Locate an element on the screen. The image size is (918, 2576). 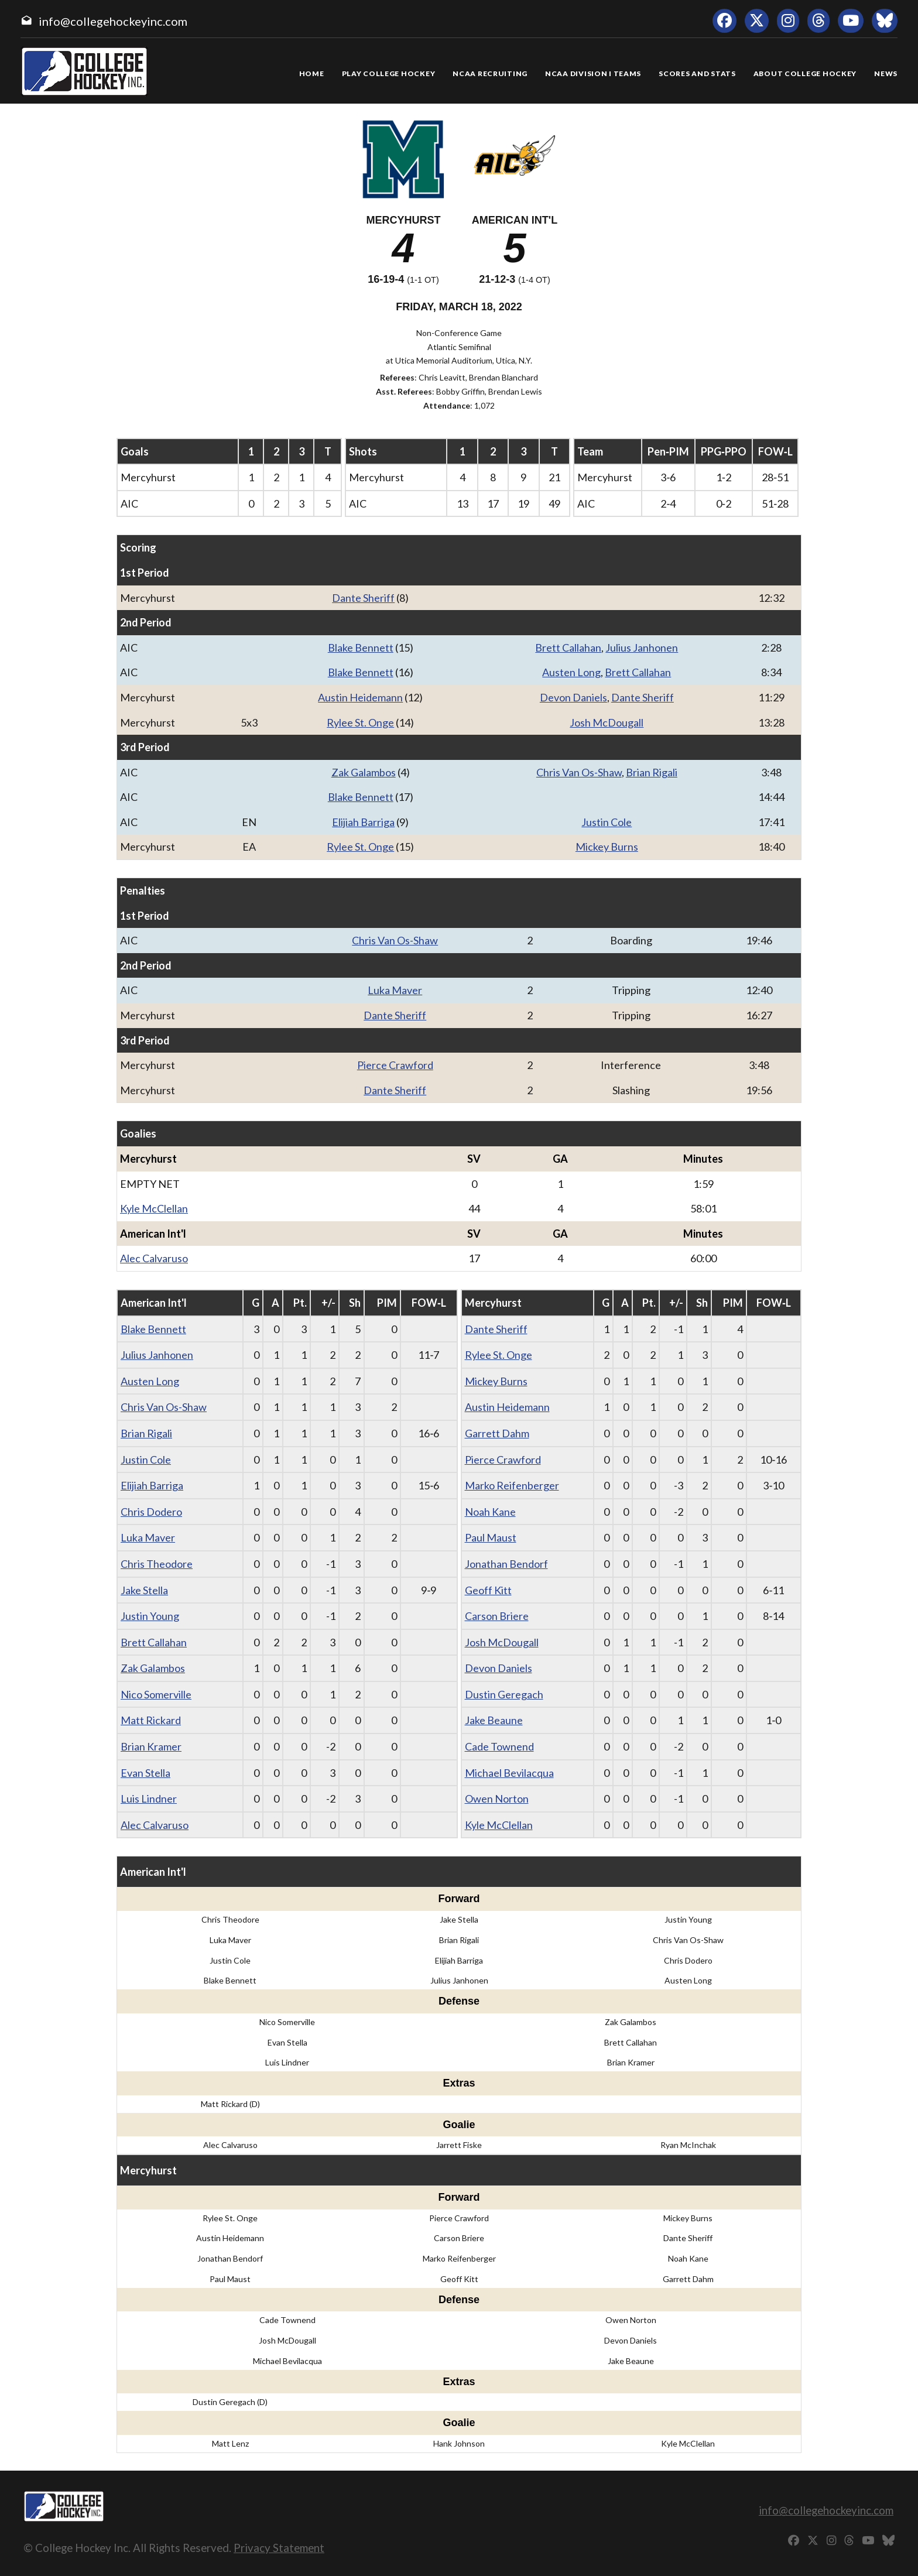
Paul Maust is located at coordinates (490, 1537).